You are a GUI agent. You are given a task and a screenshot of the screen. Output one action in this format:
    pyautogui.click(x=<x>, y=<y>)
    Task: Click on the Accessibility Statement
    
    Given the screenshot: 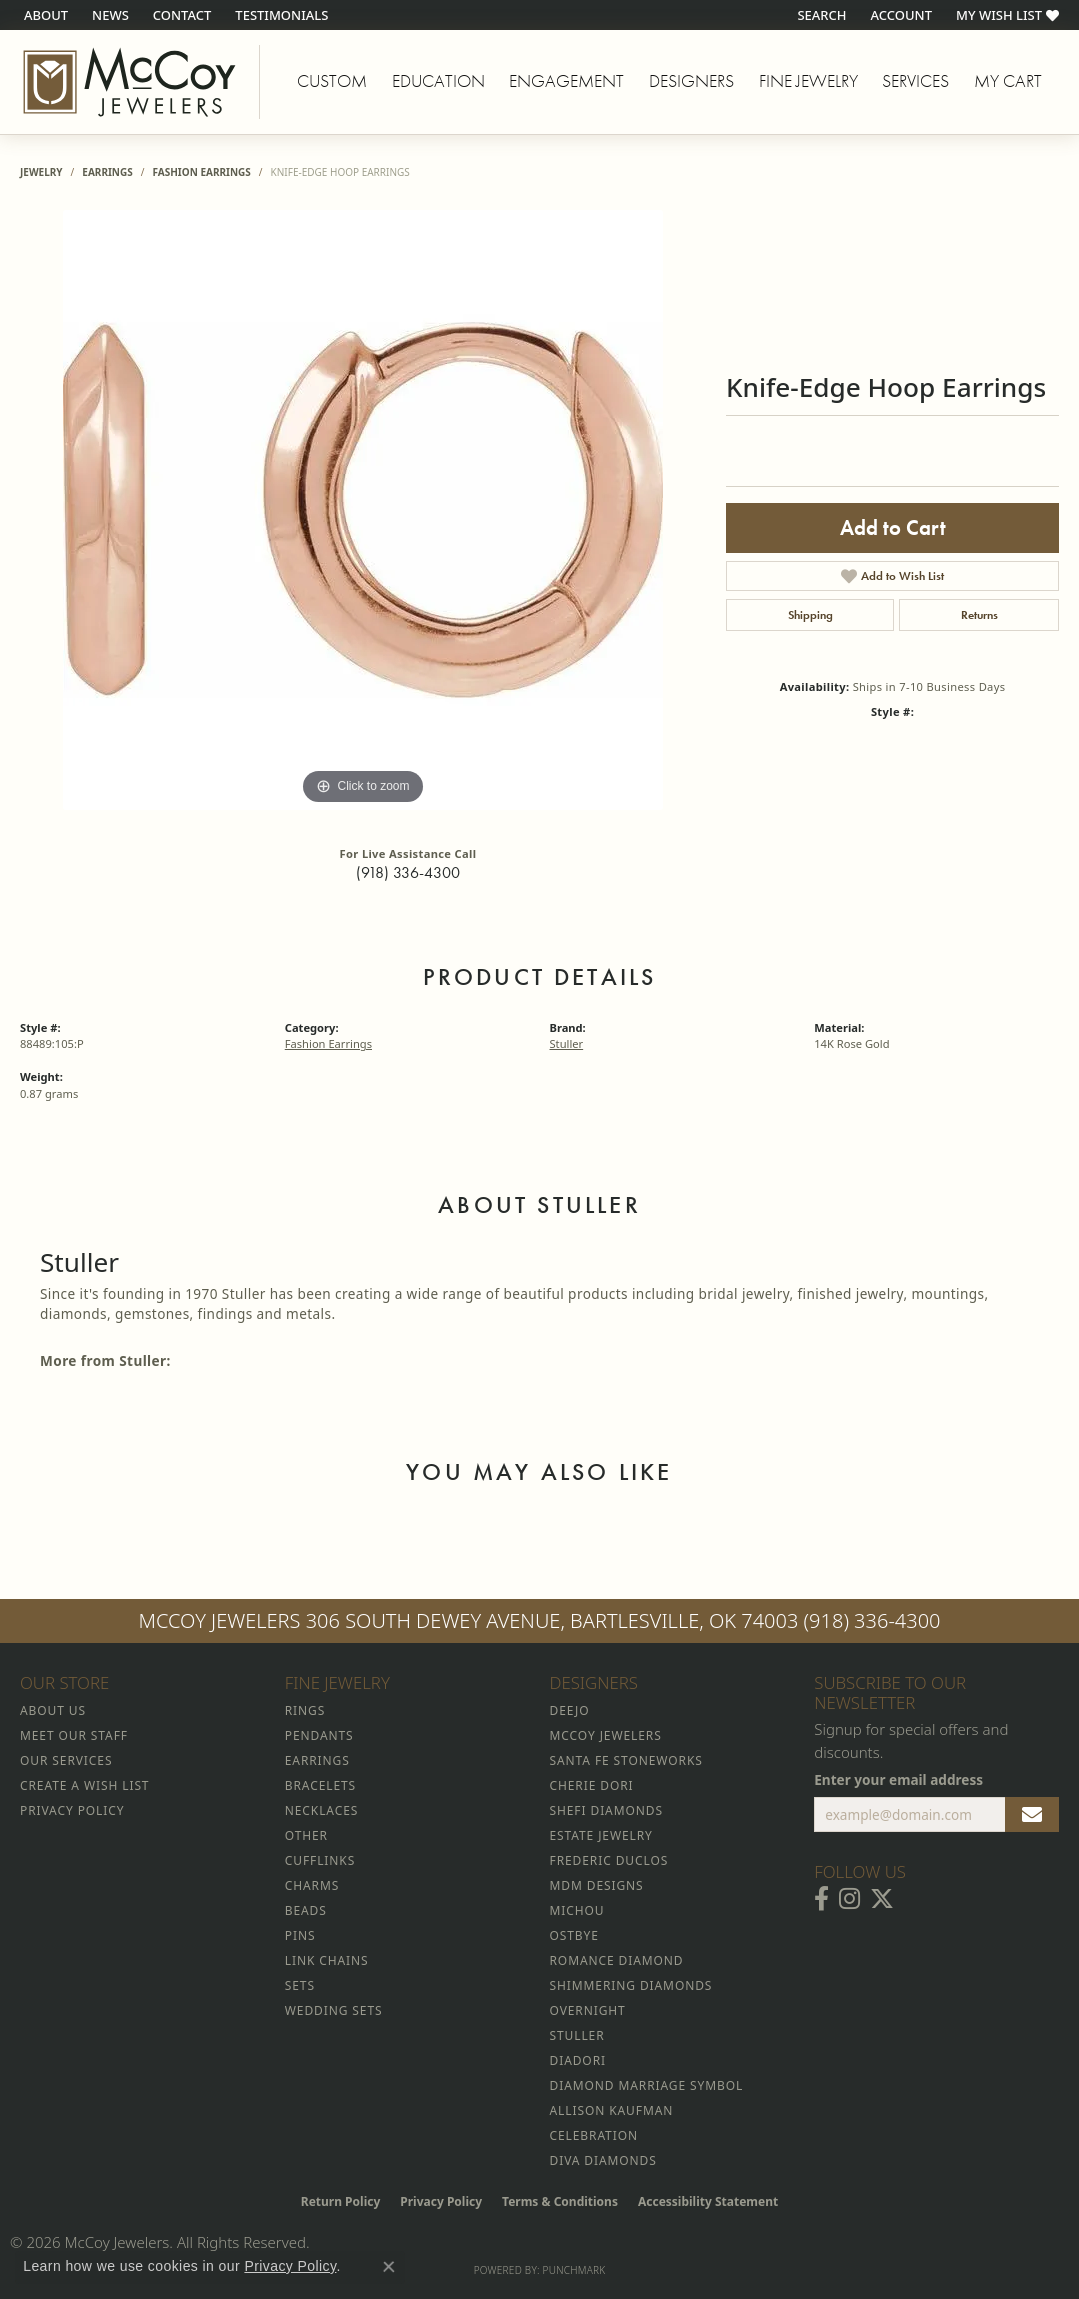 What is the action you would take?
    pyautogui.click(x=708, y=2201)
    